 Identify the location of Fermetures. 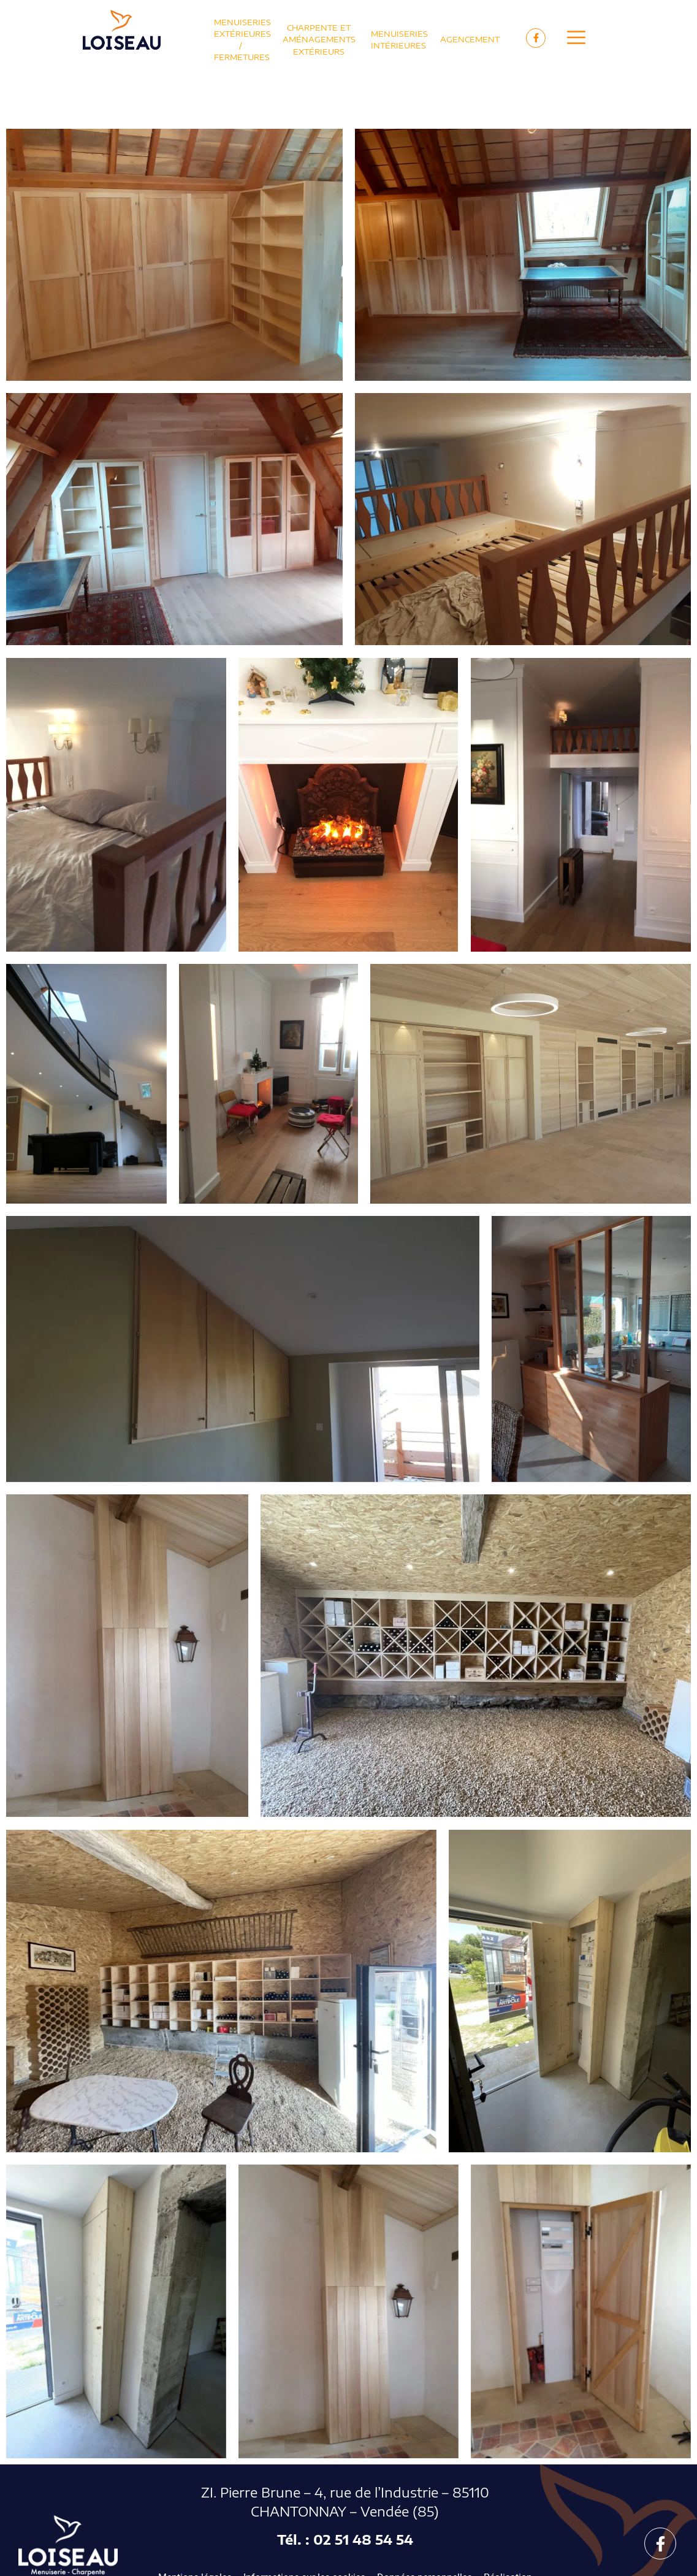
(242, 57).